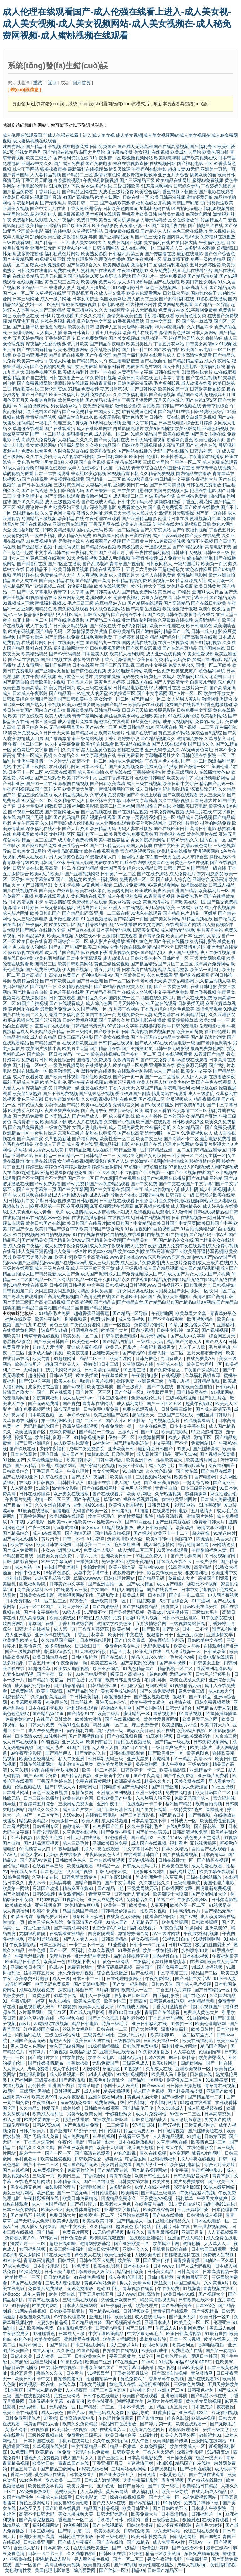 The image size is (241, 2576). I want to click on 日本三级电影, so click(171, 422).